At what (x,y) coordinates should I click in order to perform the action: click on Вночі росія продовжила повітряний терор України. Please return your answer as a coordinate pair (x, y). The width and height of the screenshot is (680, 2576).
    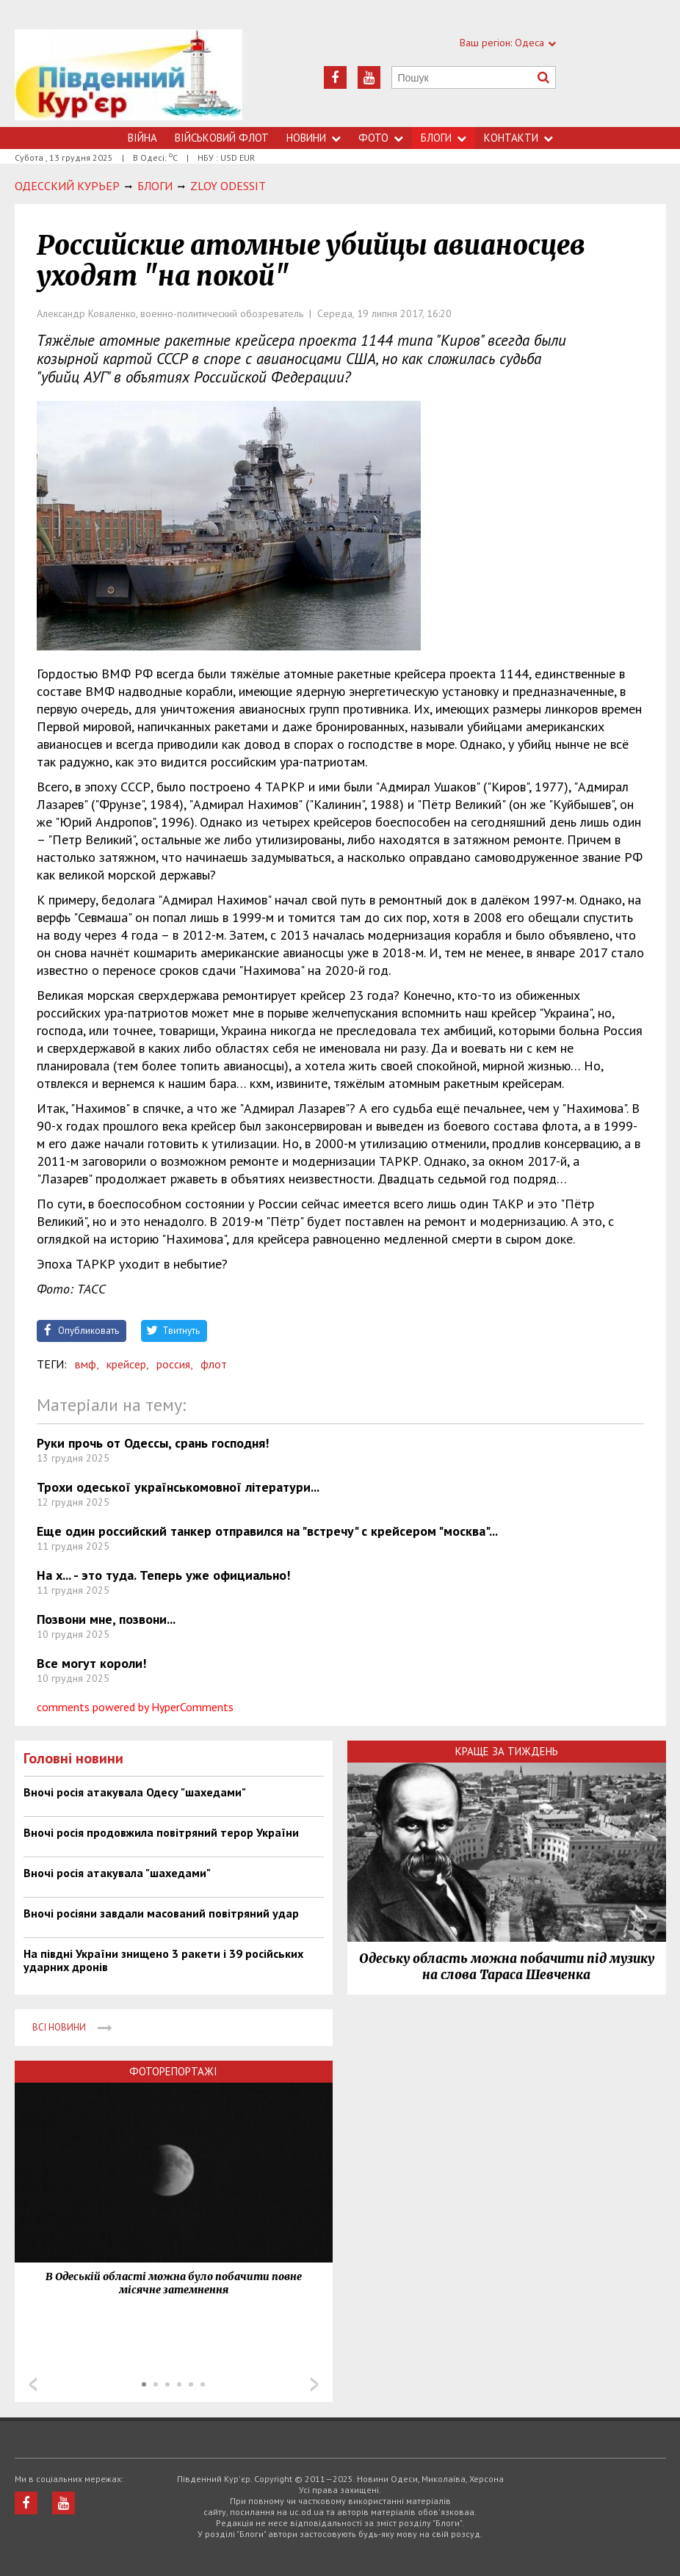
    Looking at the image, I should click on (161, 1832).